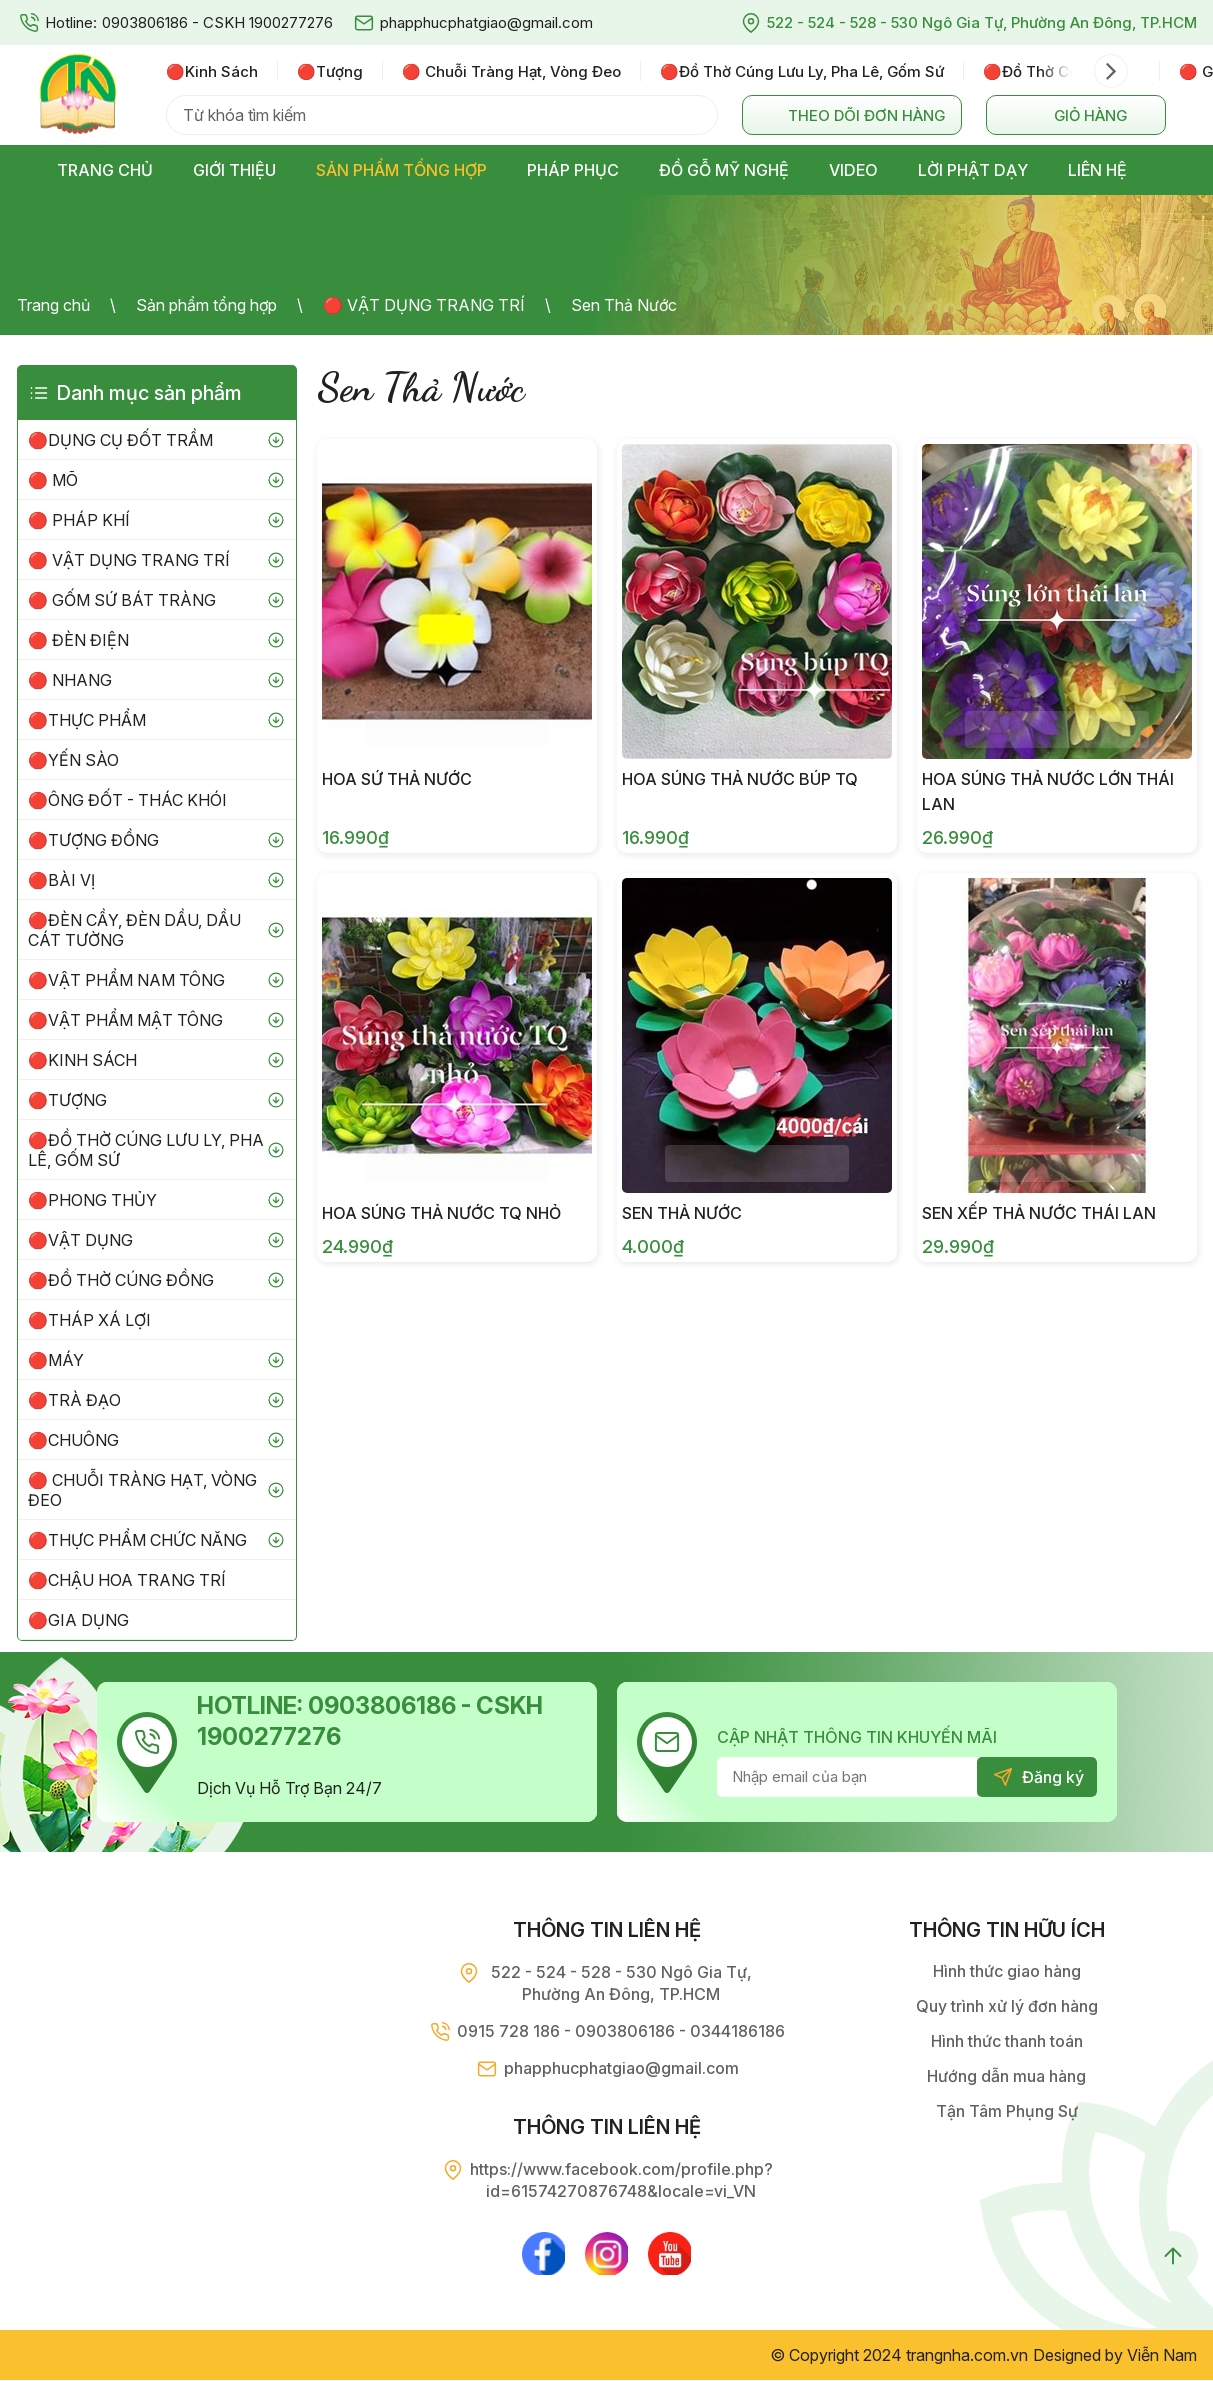 Image resolution: width=1213 pixels, height=2381 pixels. I want to click on Trang chủ, so click(53, 305).